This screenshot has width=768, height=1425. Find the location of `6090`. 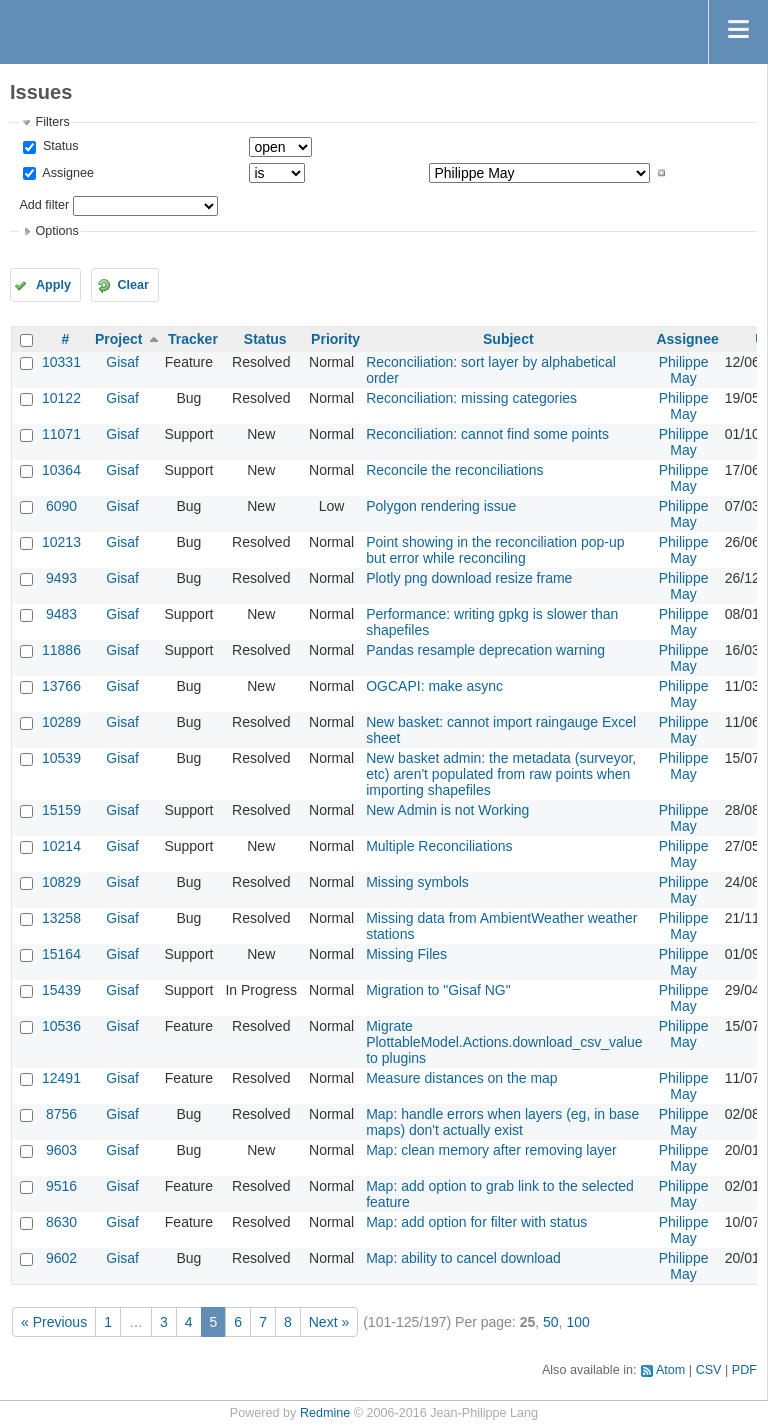

6090 is located at coordinates (61, 506).